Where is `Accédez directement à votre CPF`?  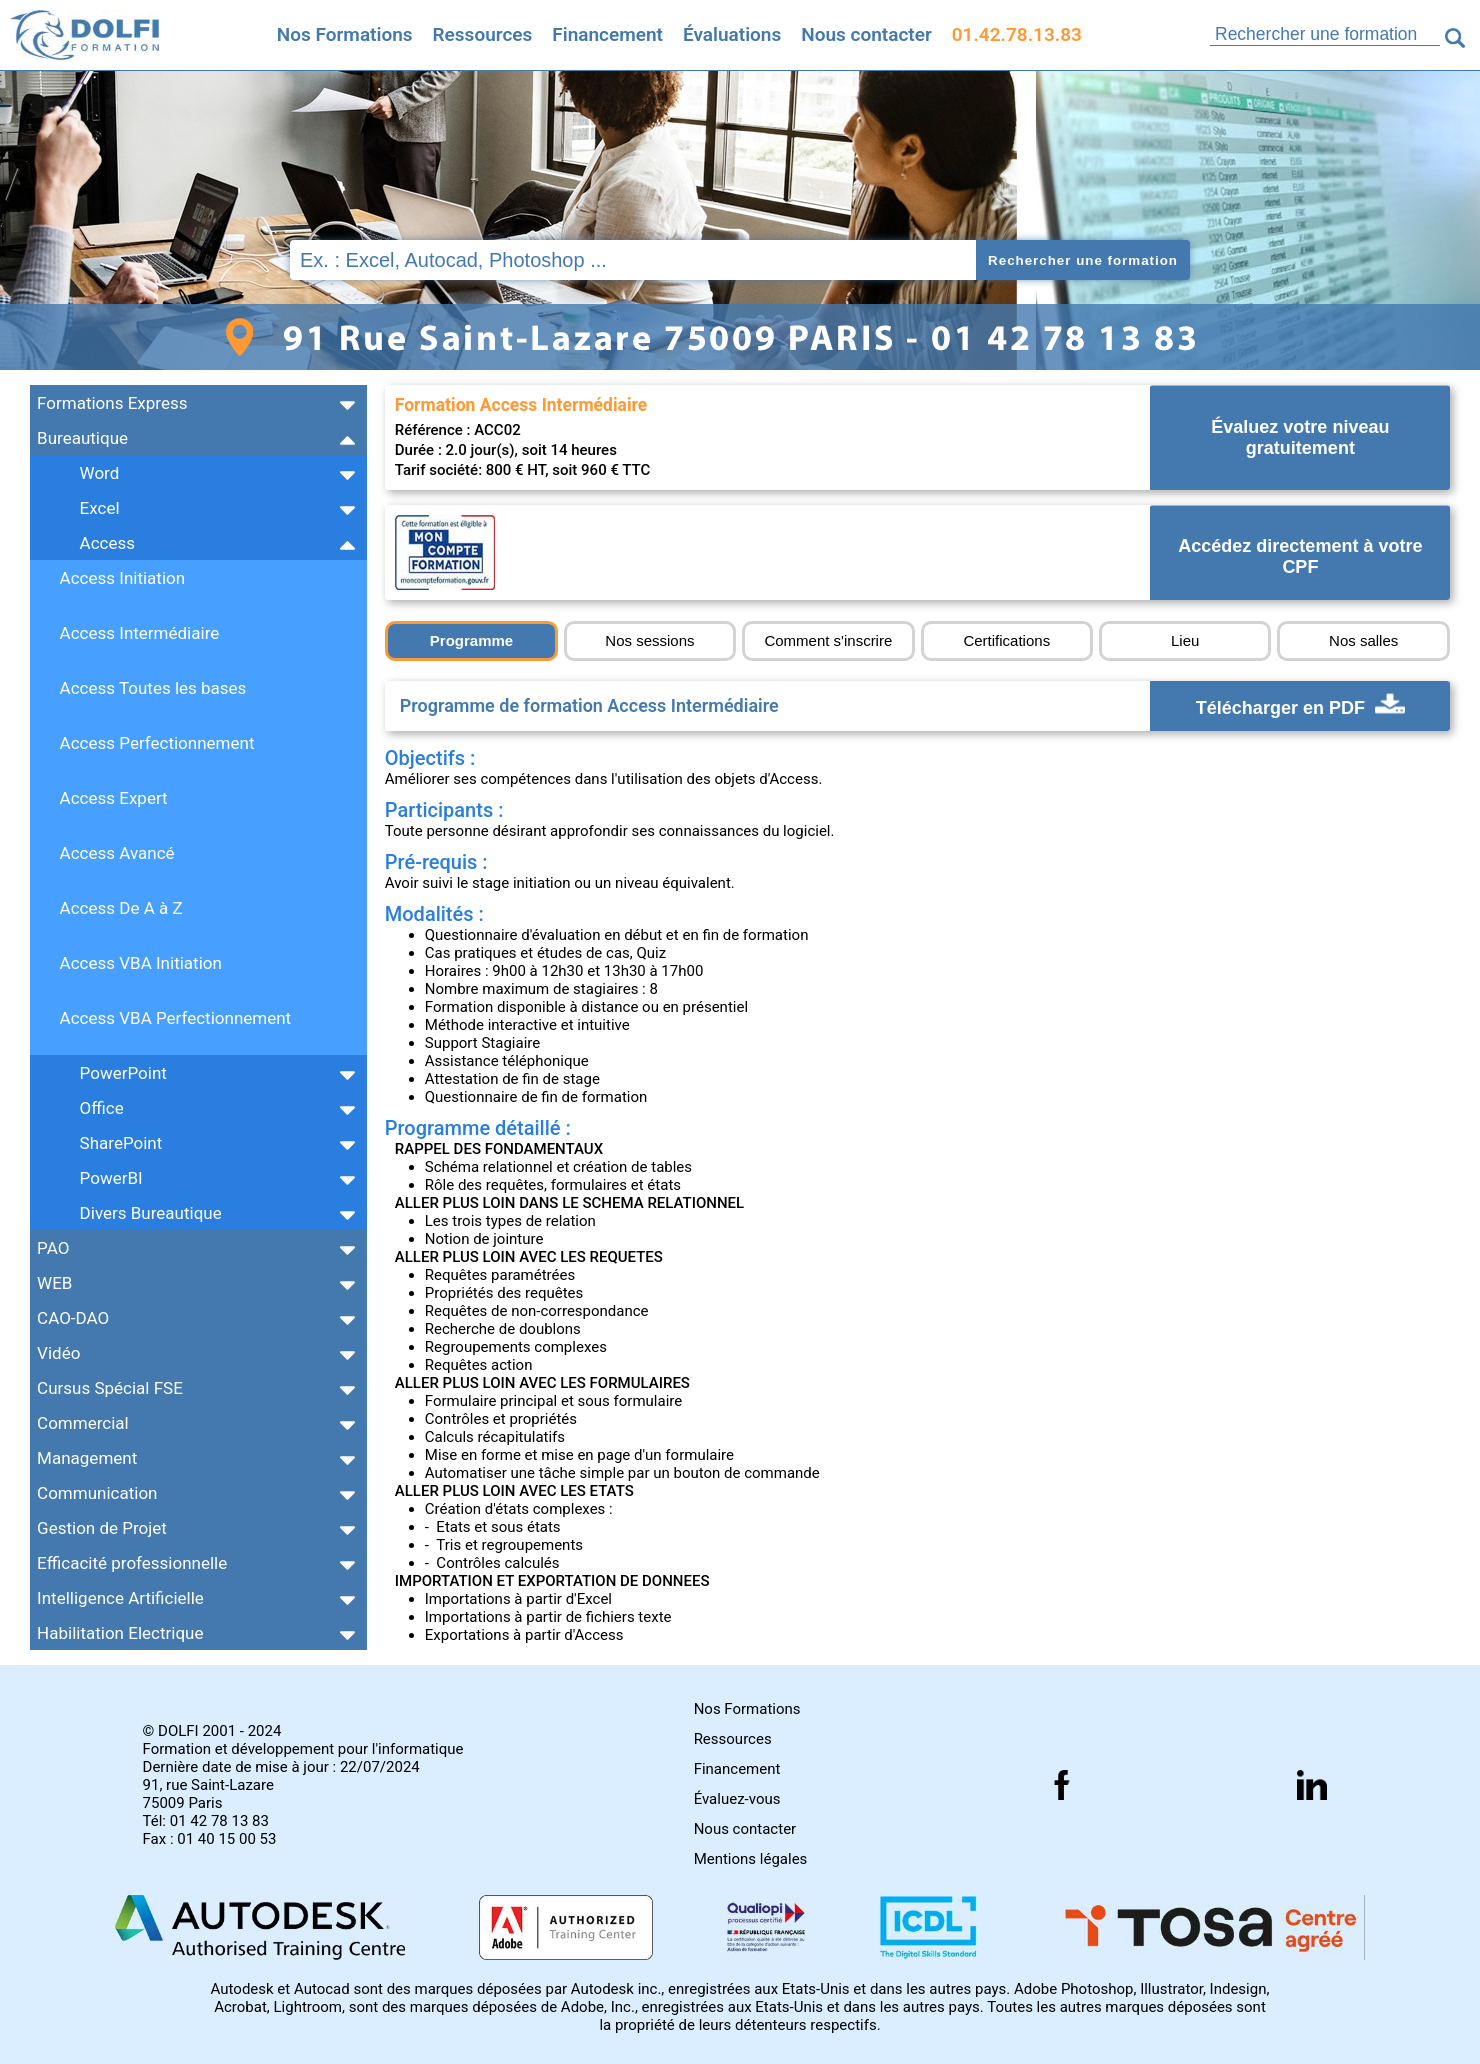 Accédez directement à votre CPF is located at coordinates (1300, 557).